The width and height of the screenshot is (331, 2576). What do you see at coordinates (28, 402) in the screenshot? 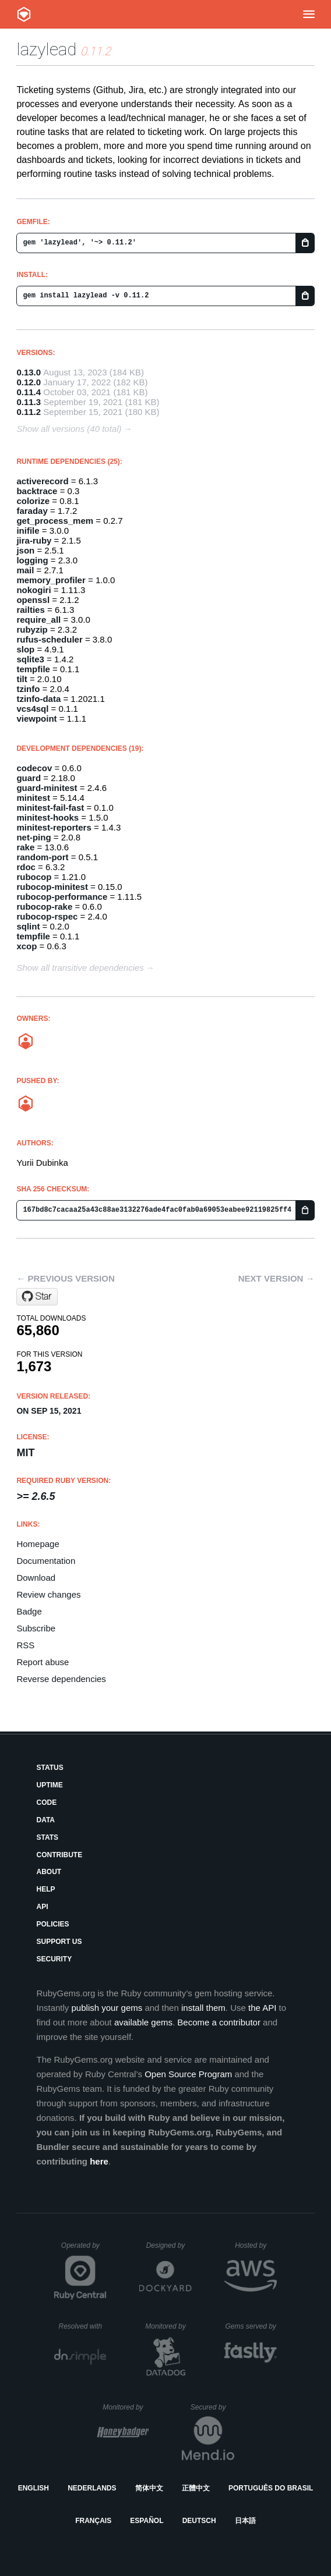
I see `0.11.3` at bounding box center [28, 402].